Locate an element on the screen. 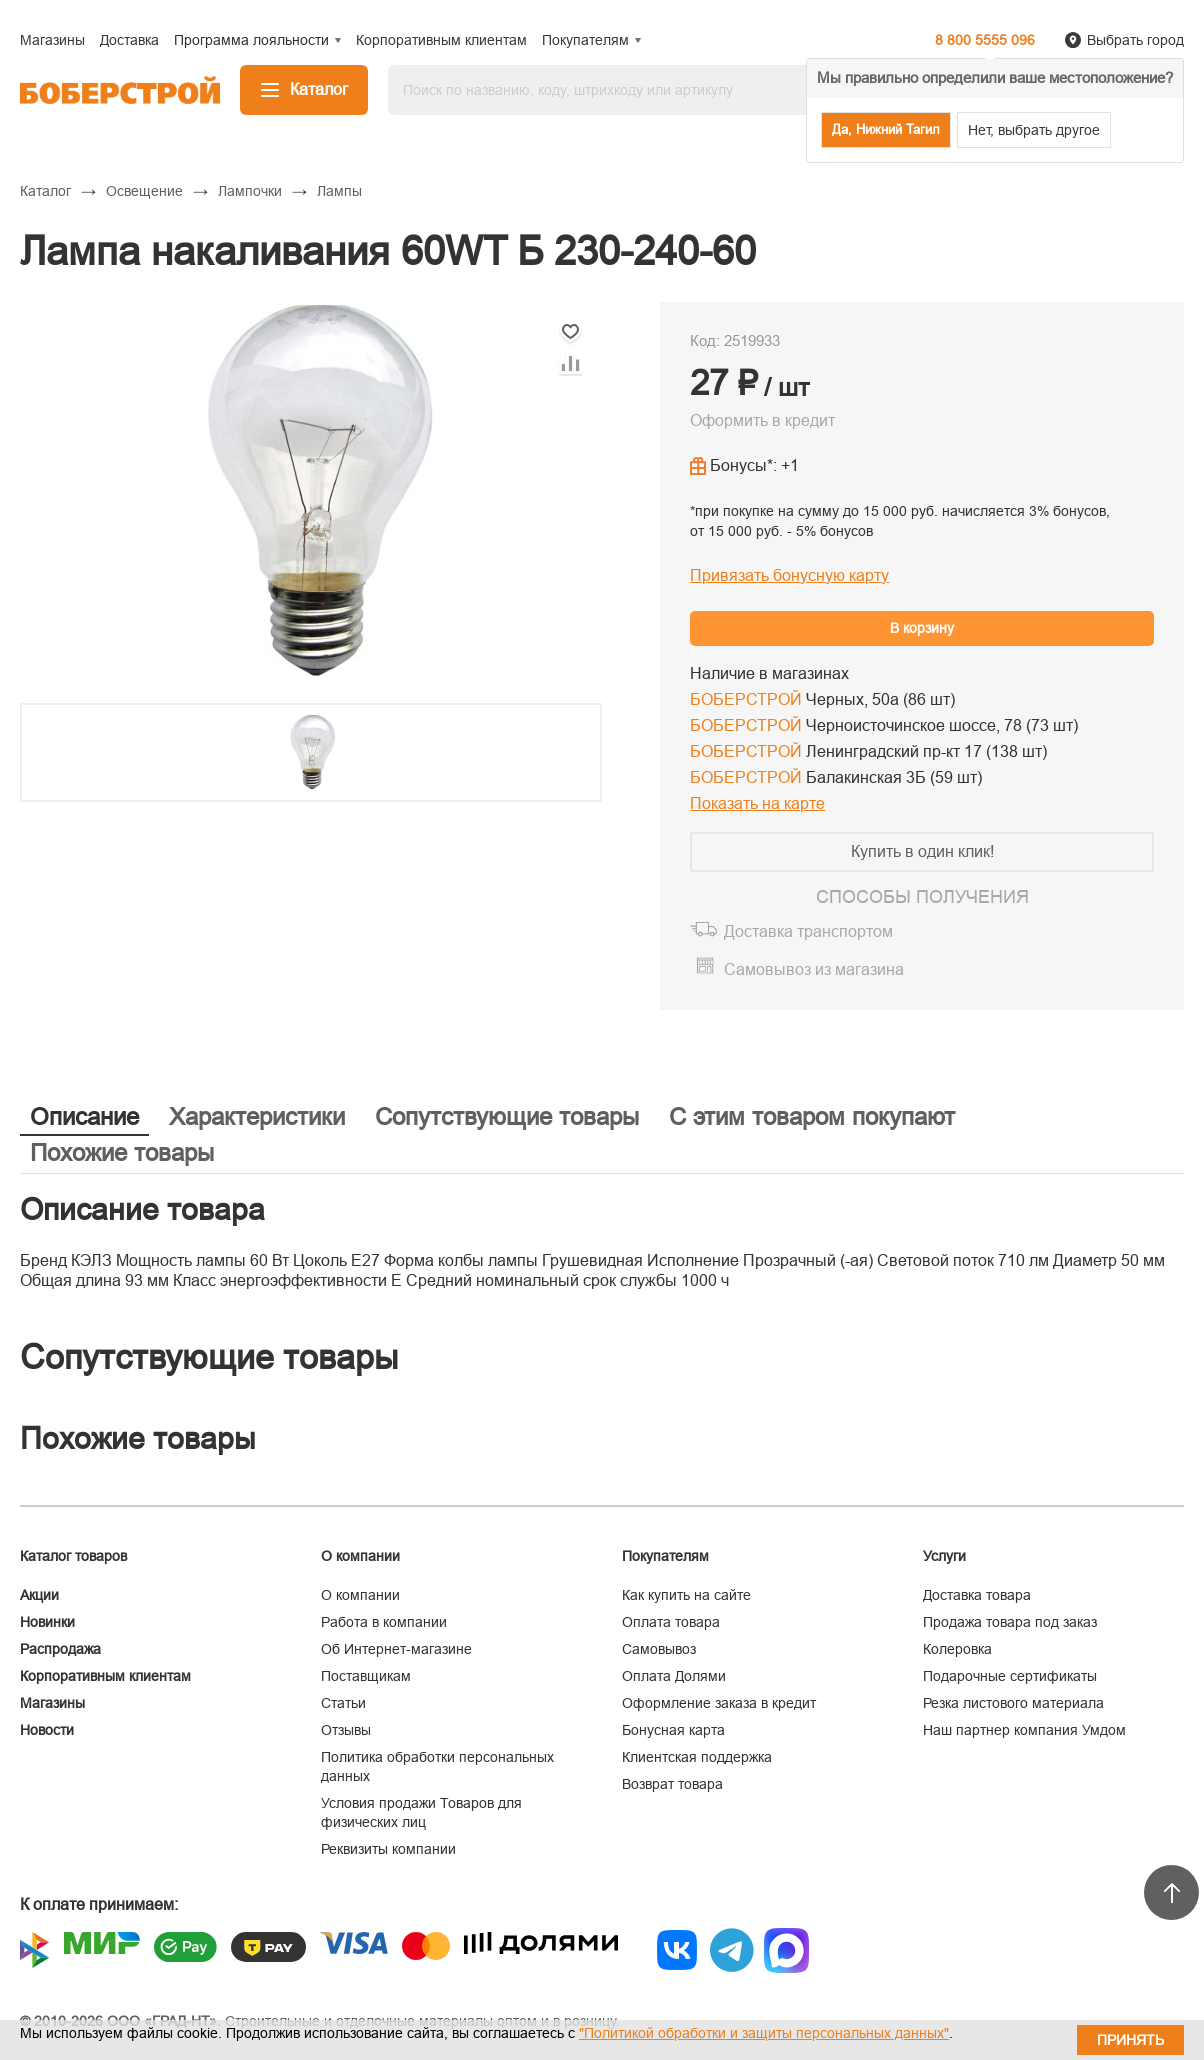 This screenshot has width=1204, height=2060. "Политикой обработки и защиты персональных данных" is located at coordinates (764, 2033).